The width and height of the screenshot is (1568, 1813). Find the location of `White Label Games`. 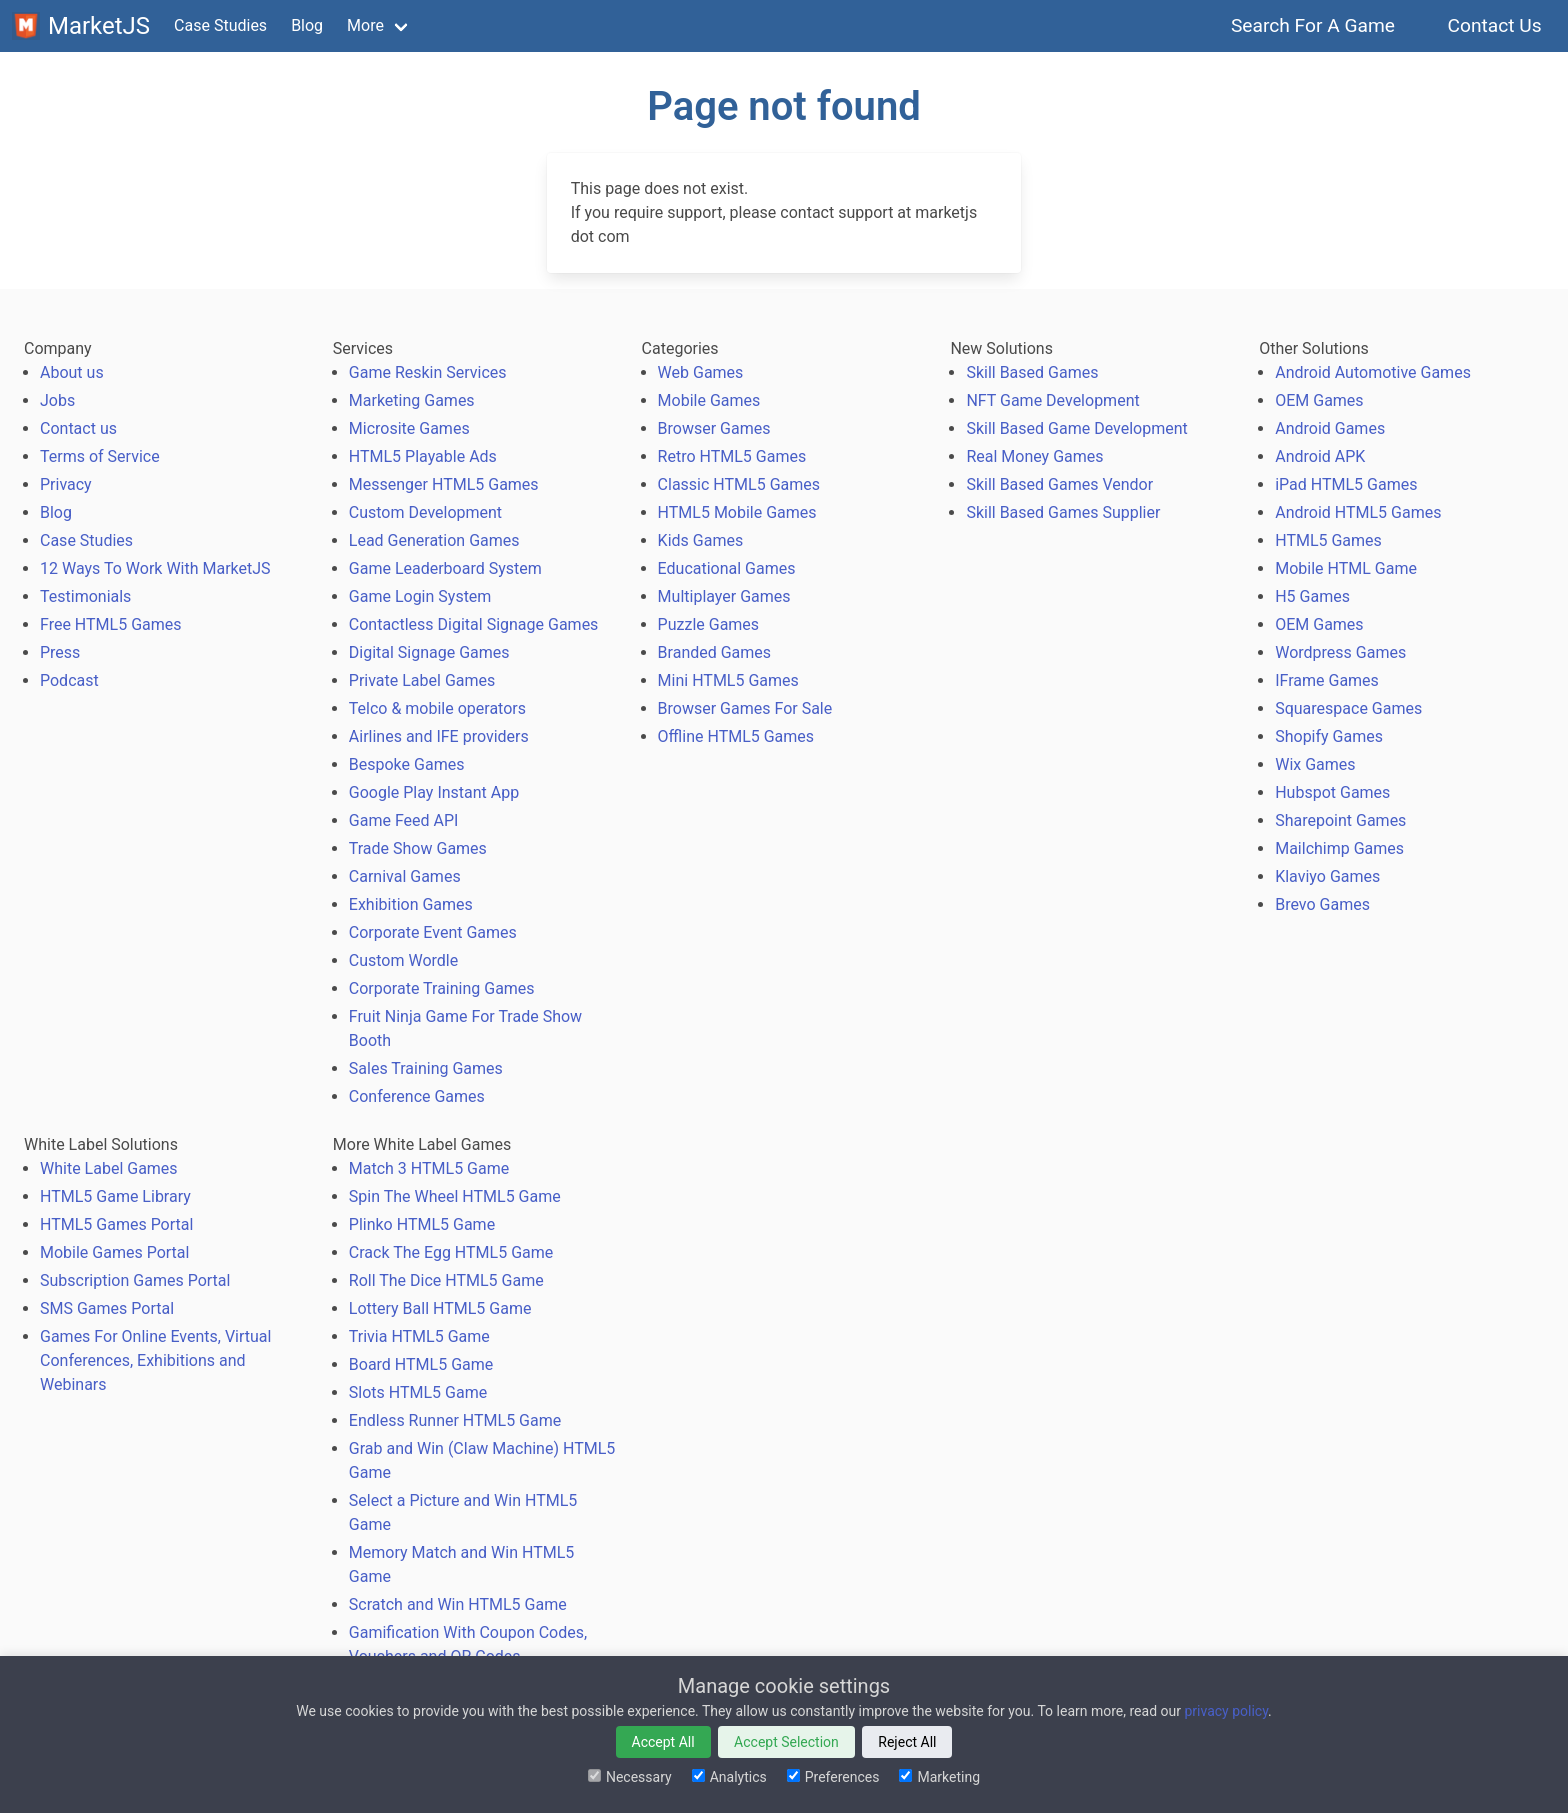

White Label Games is located at coordinates (109, 1168).